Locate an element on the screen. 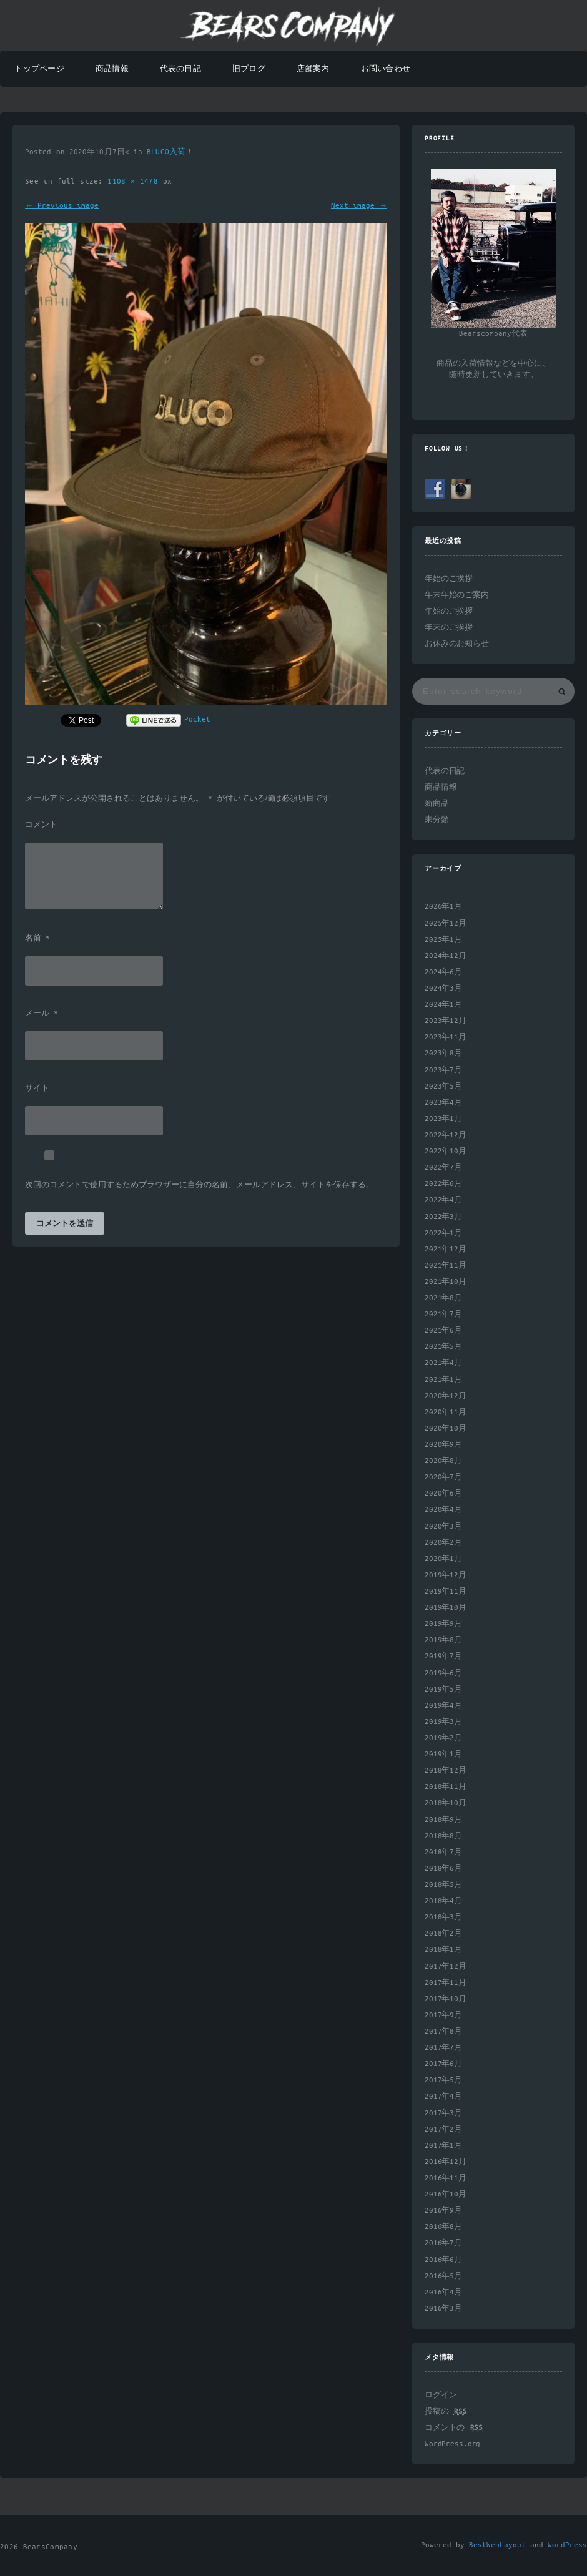  2021年11月 is located at coordinates (445, 1265).